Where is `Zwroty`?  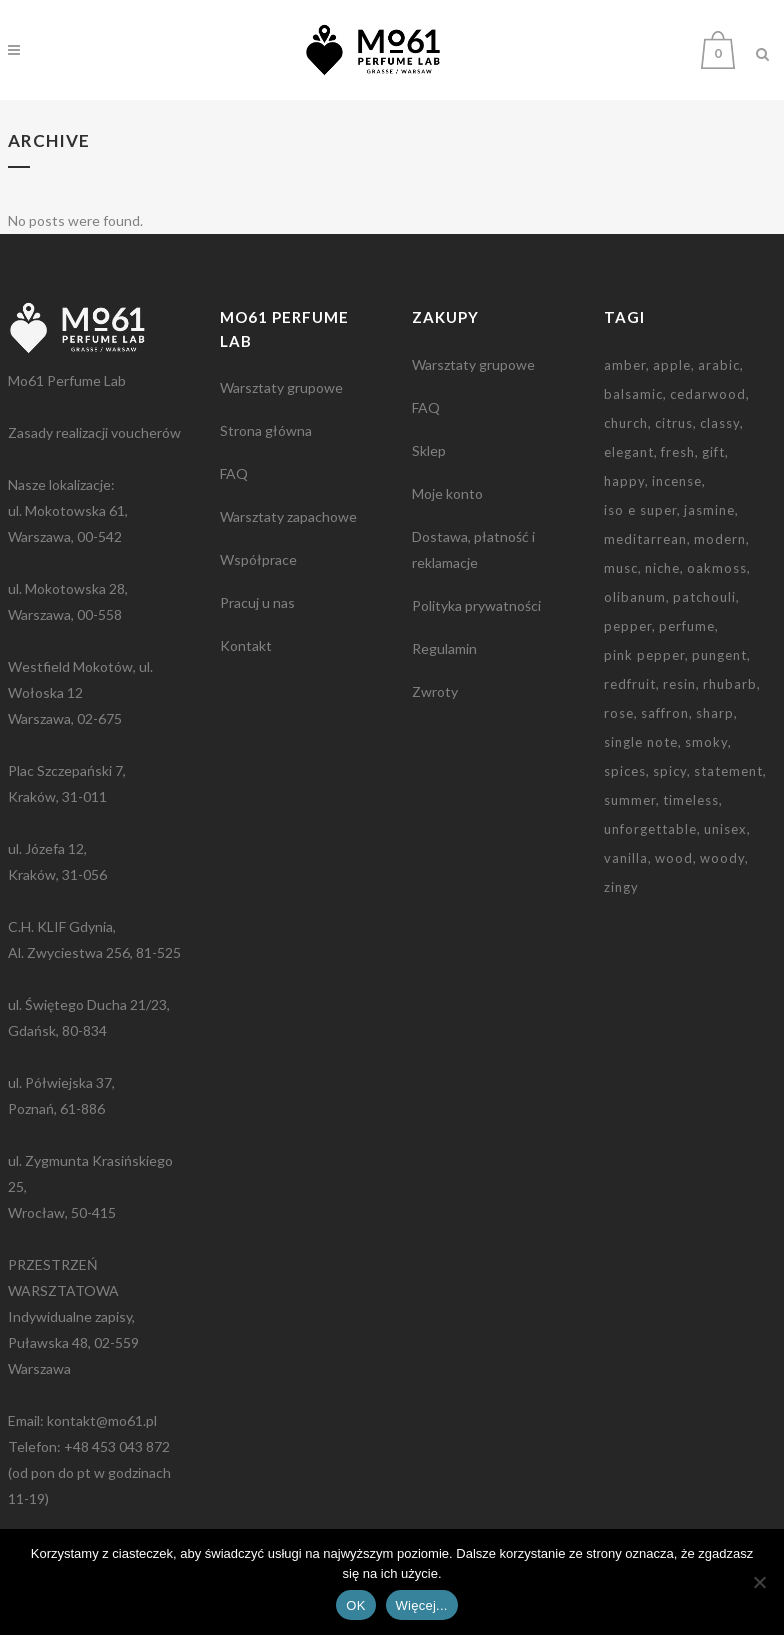
Zwroty is located at coordinates (435, 691).